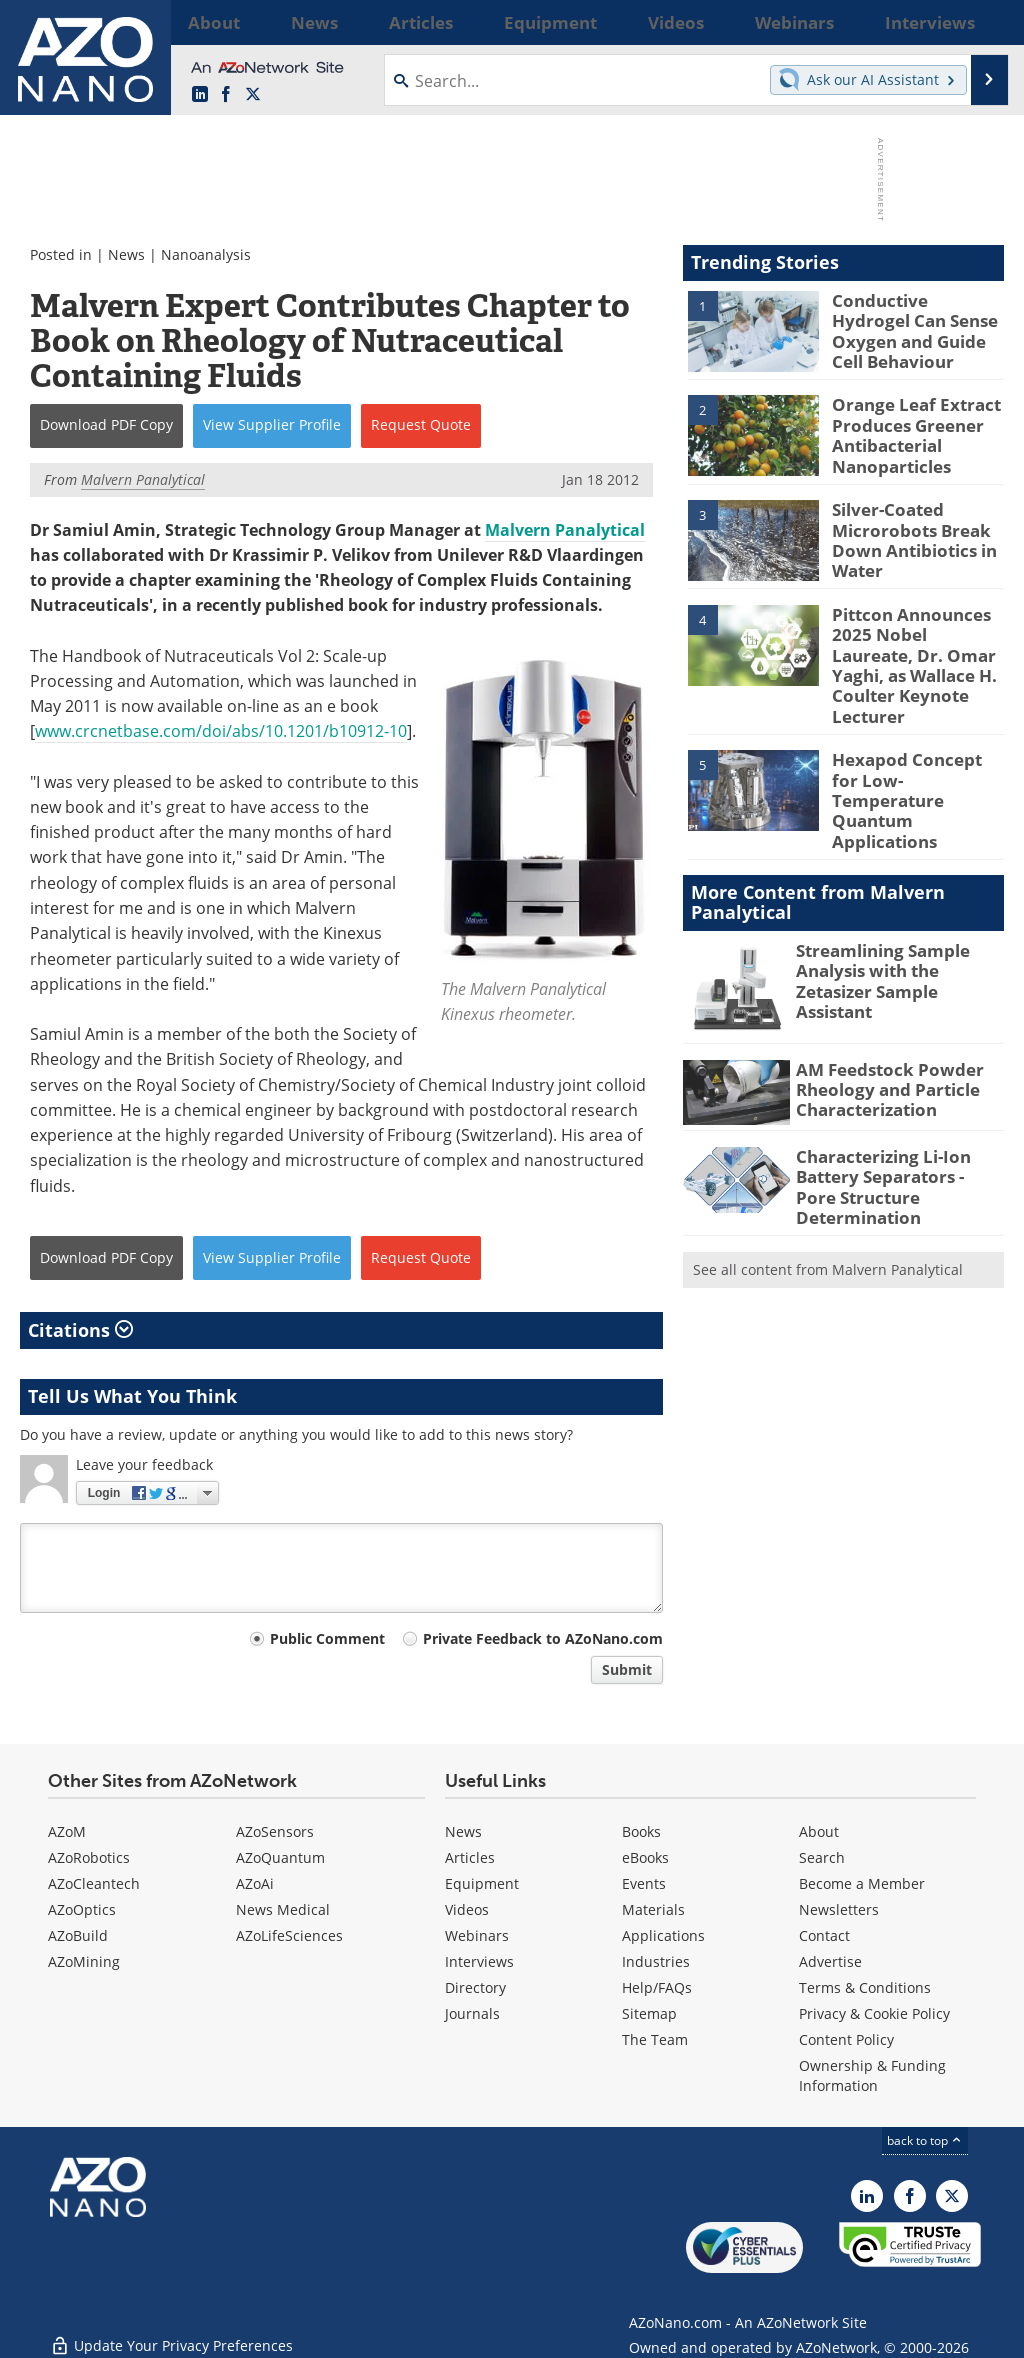 Image resolution: width=1024 pixels, height=2358 pixels. I want to click on [AZoNano X page], so click(253, 95).